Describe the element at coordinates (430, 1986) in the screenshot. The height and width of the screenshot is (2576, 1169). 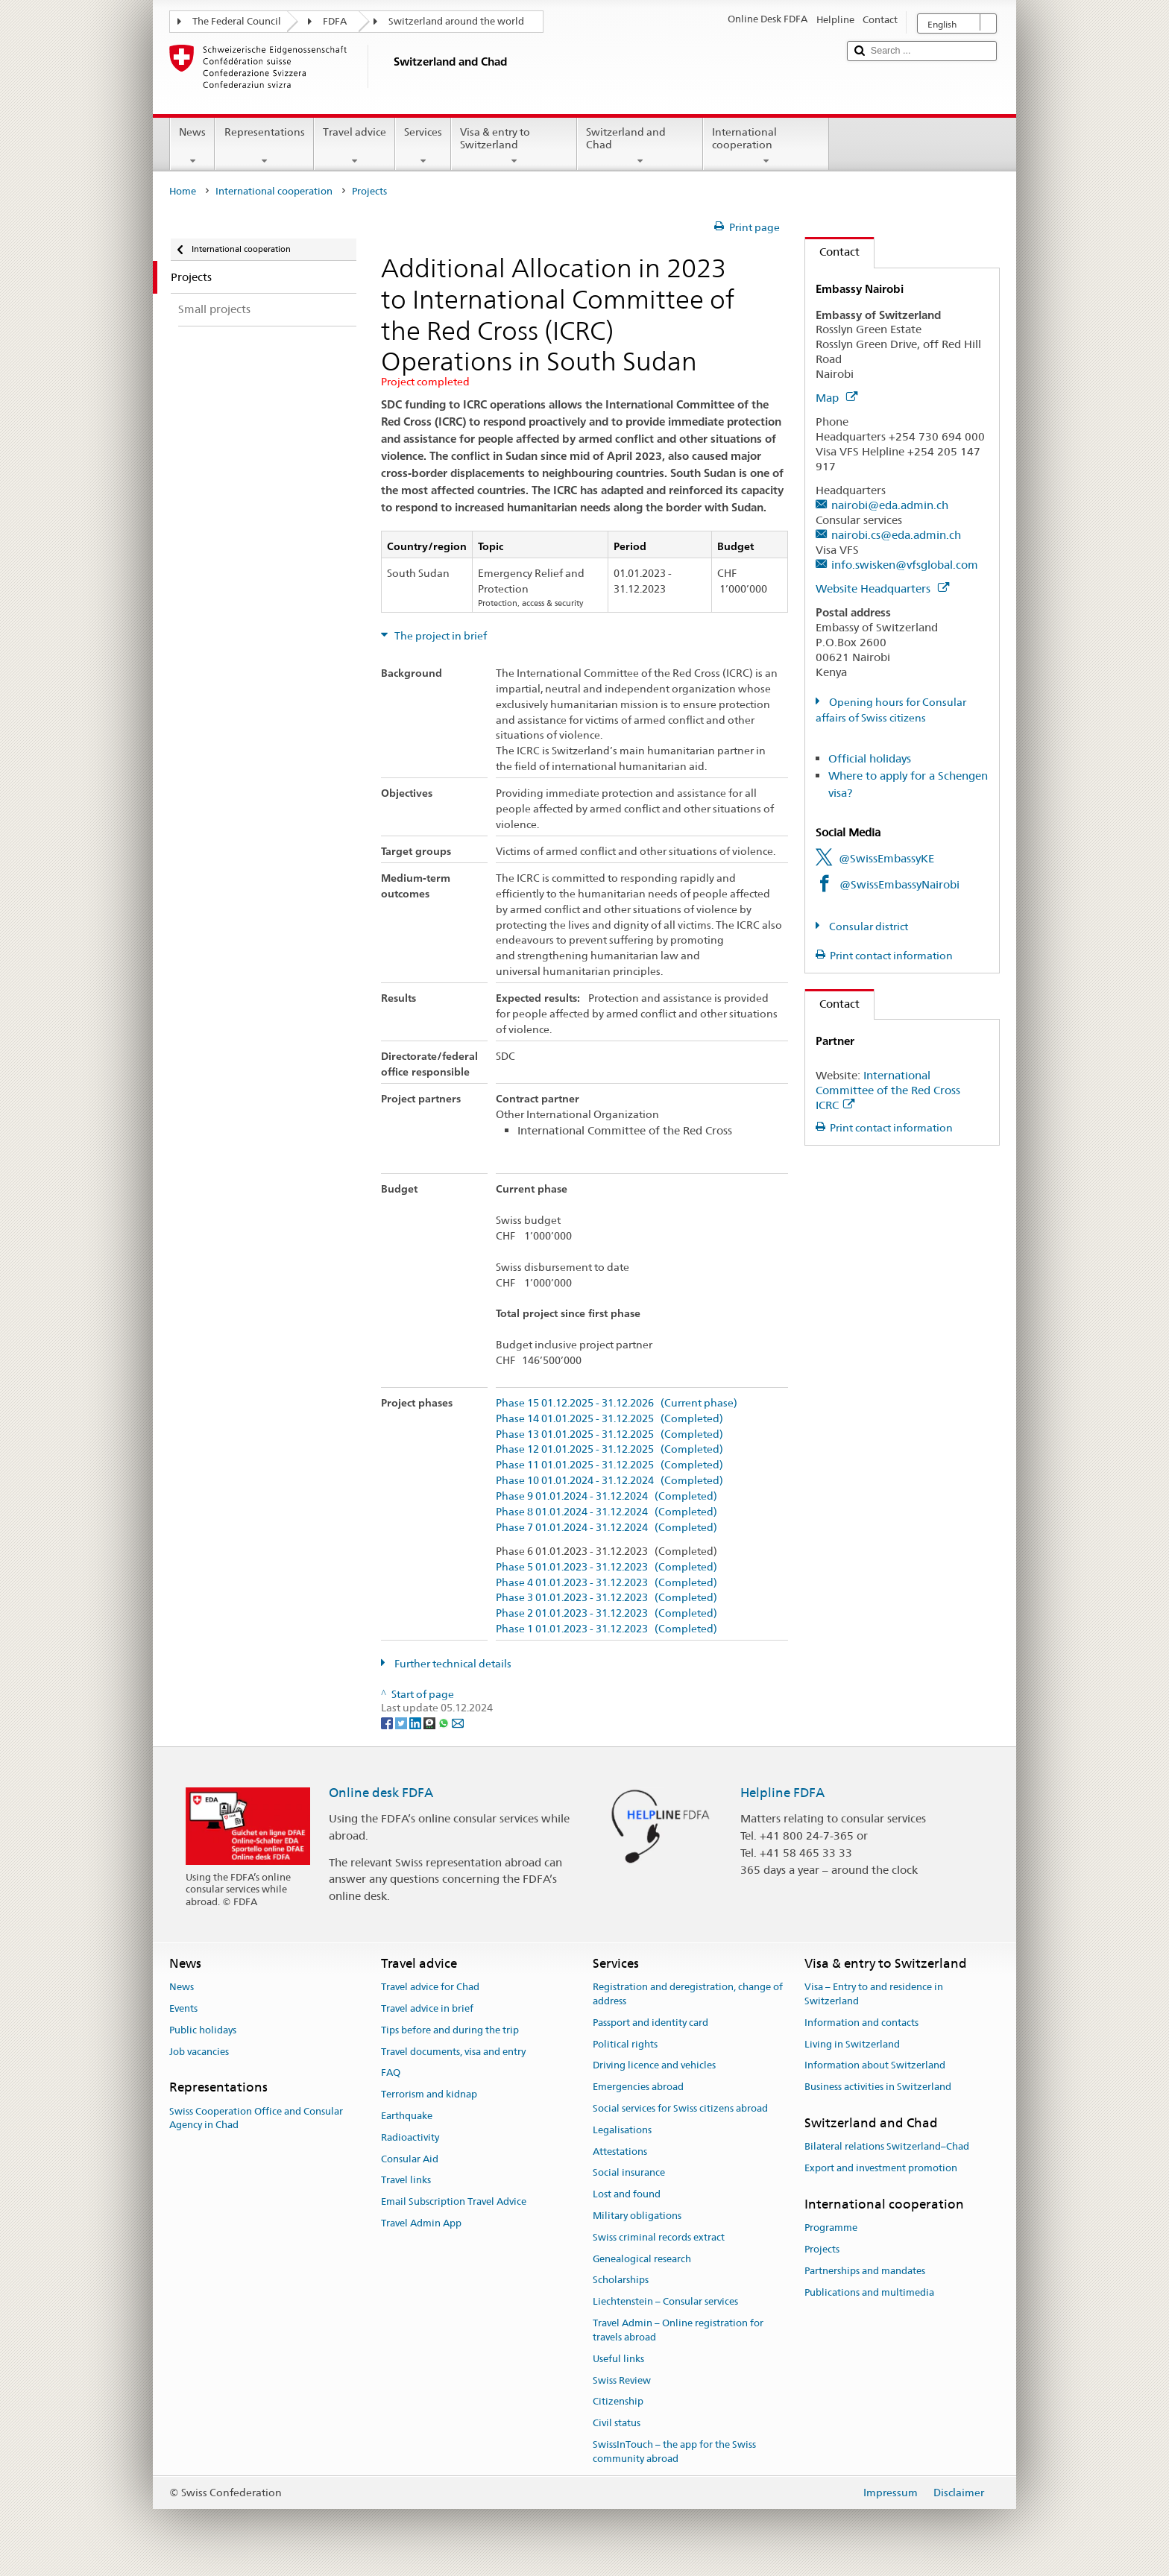
I see `Travel advice for Chad` at that location.